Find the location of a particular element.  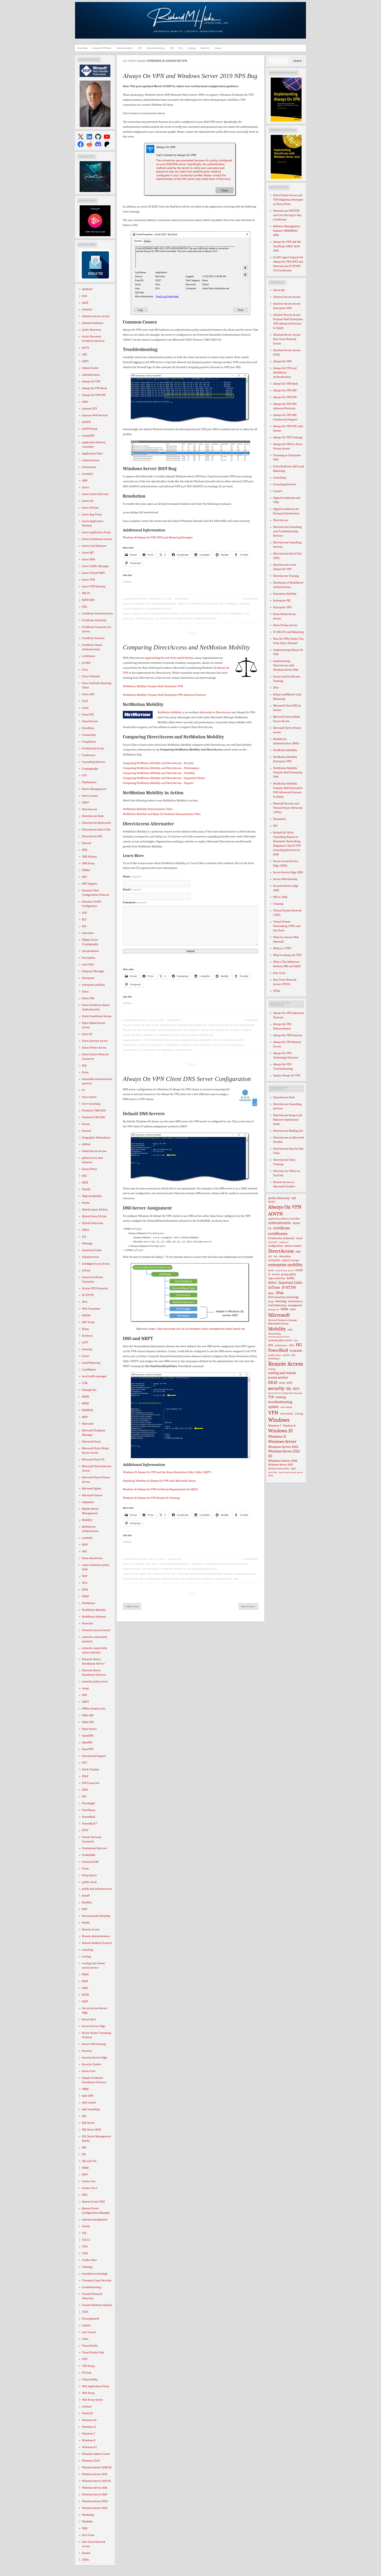

SSL [SSL (50 items)] is located at coordinates (288, 1389).